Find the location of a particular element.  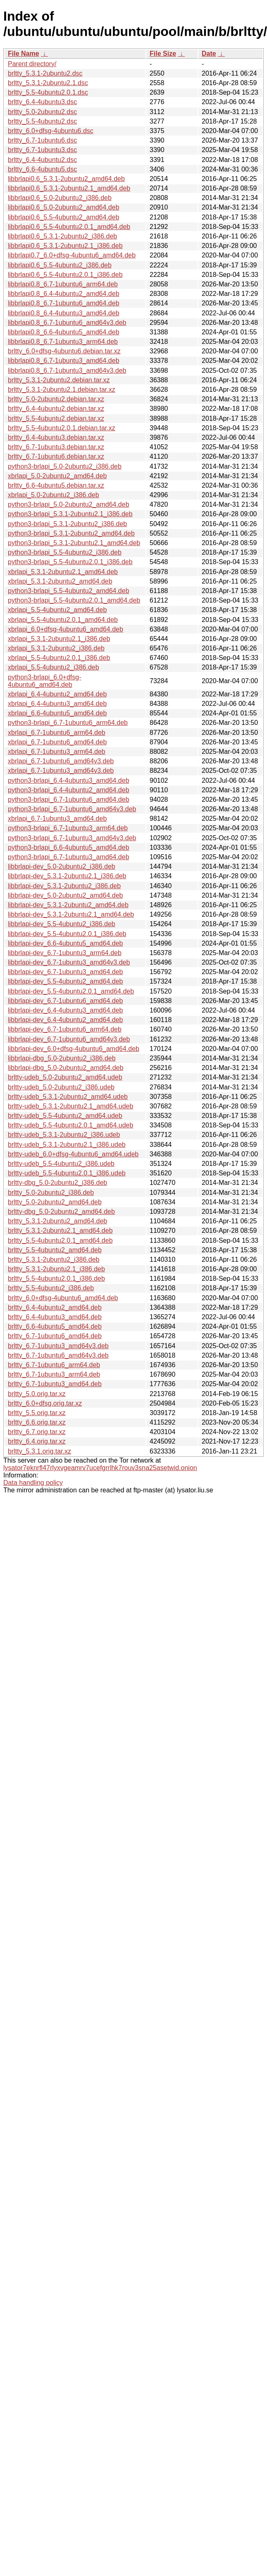

brltty_6.4-4ubuntu3_amd64.deb is located at coordinates (55, 1316).